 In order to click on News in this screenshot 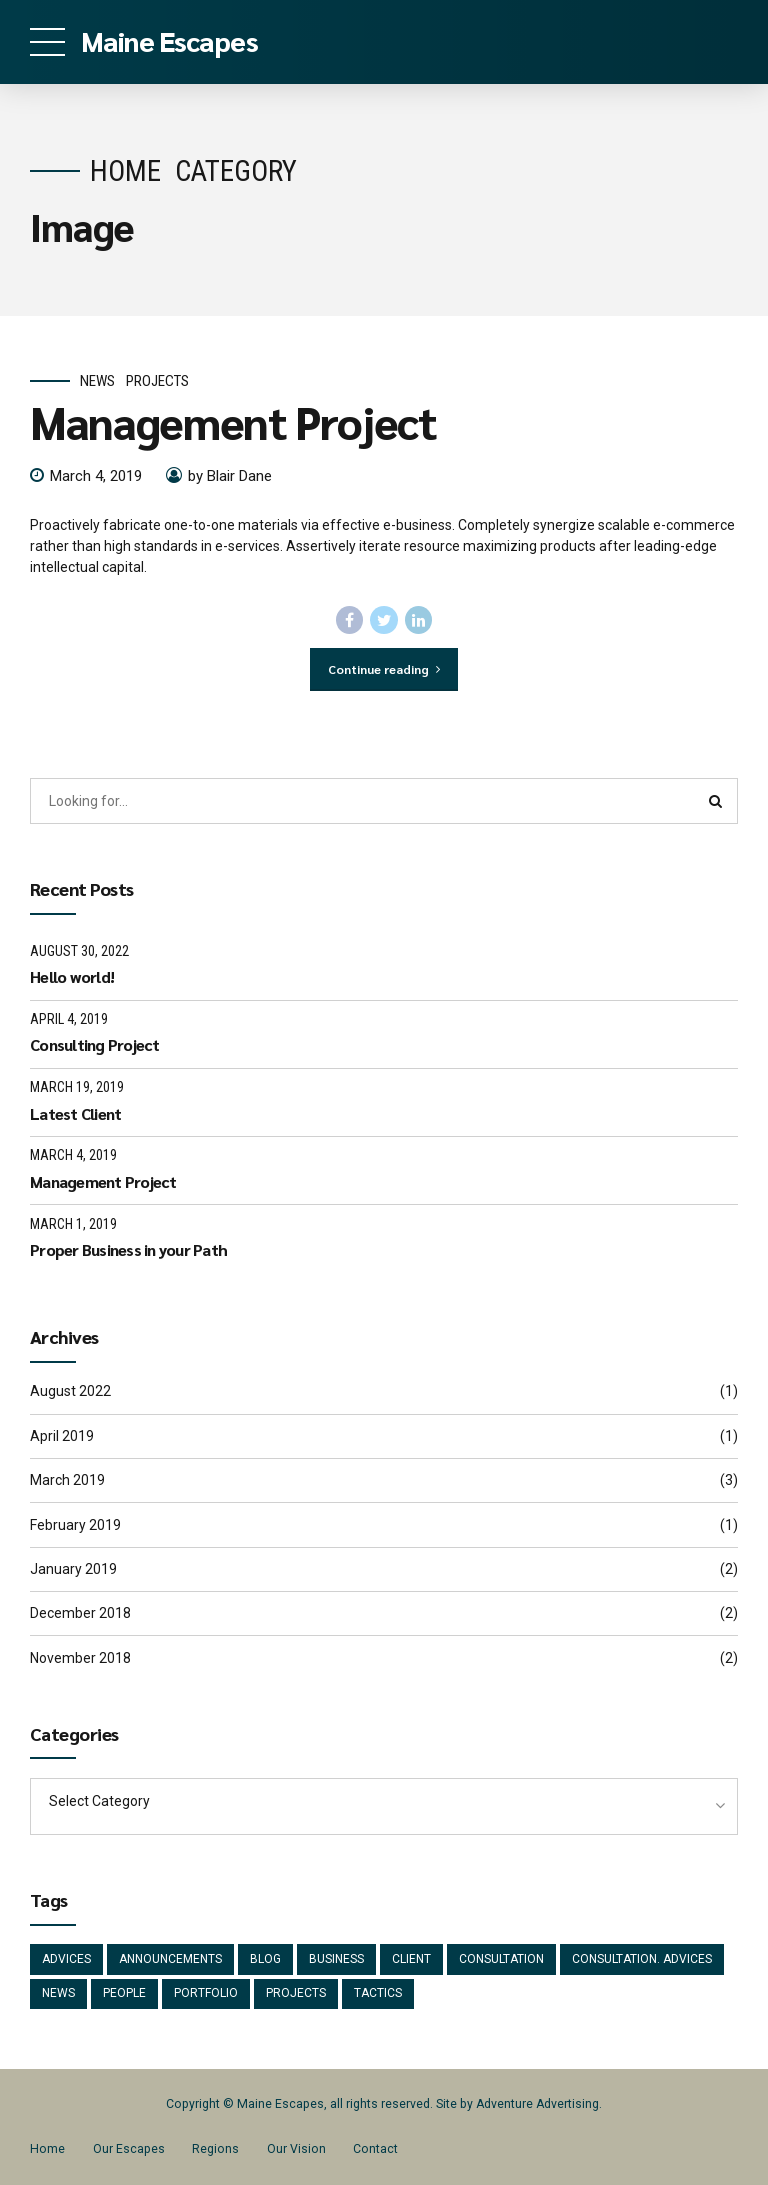, I will do `click(97, 381)`.